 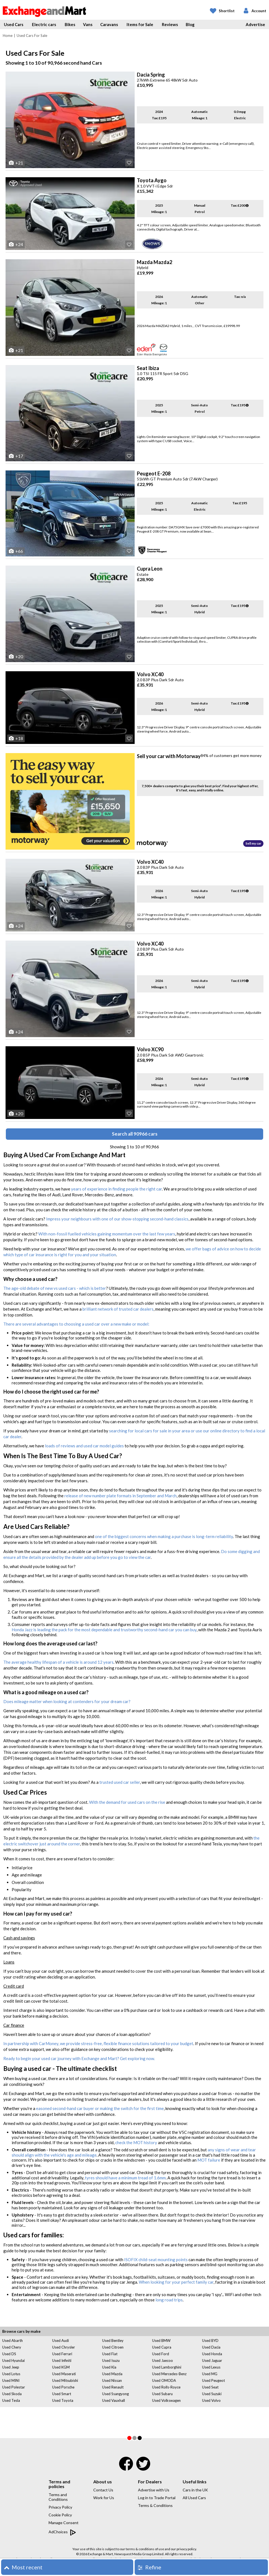 I want to click on Electric cars, so click(x=44, y=24).